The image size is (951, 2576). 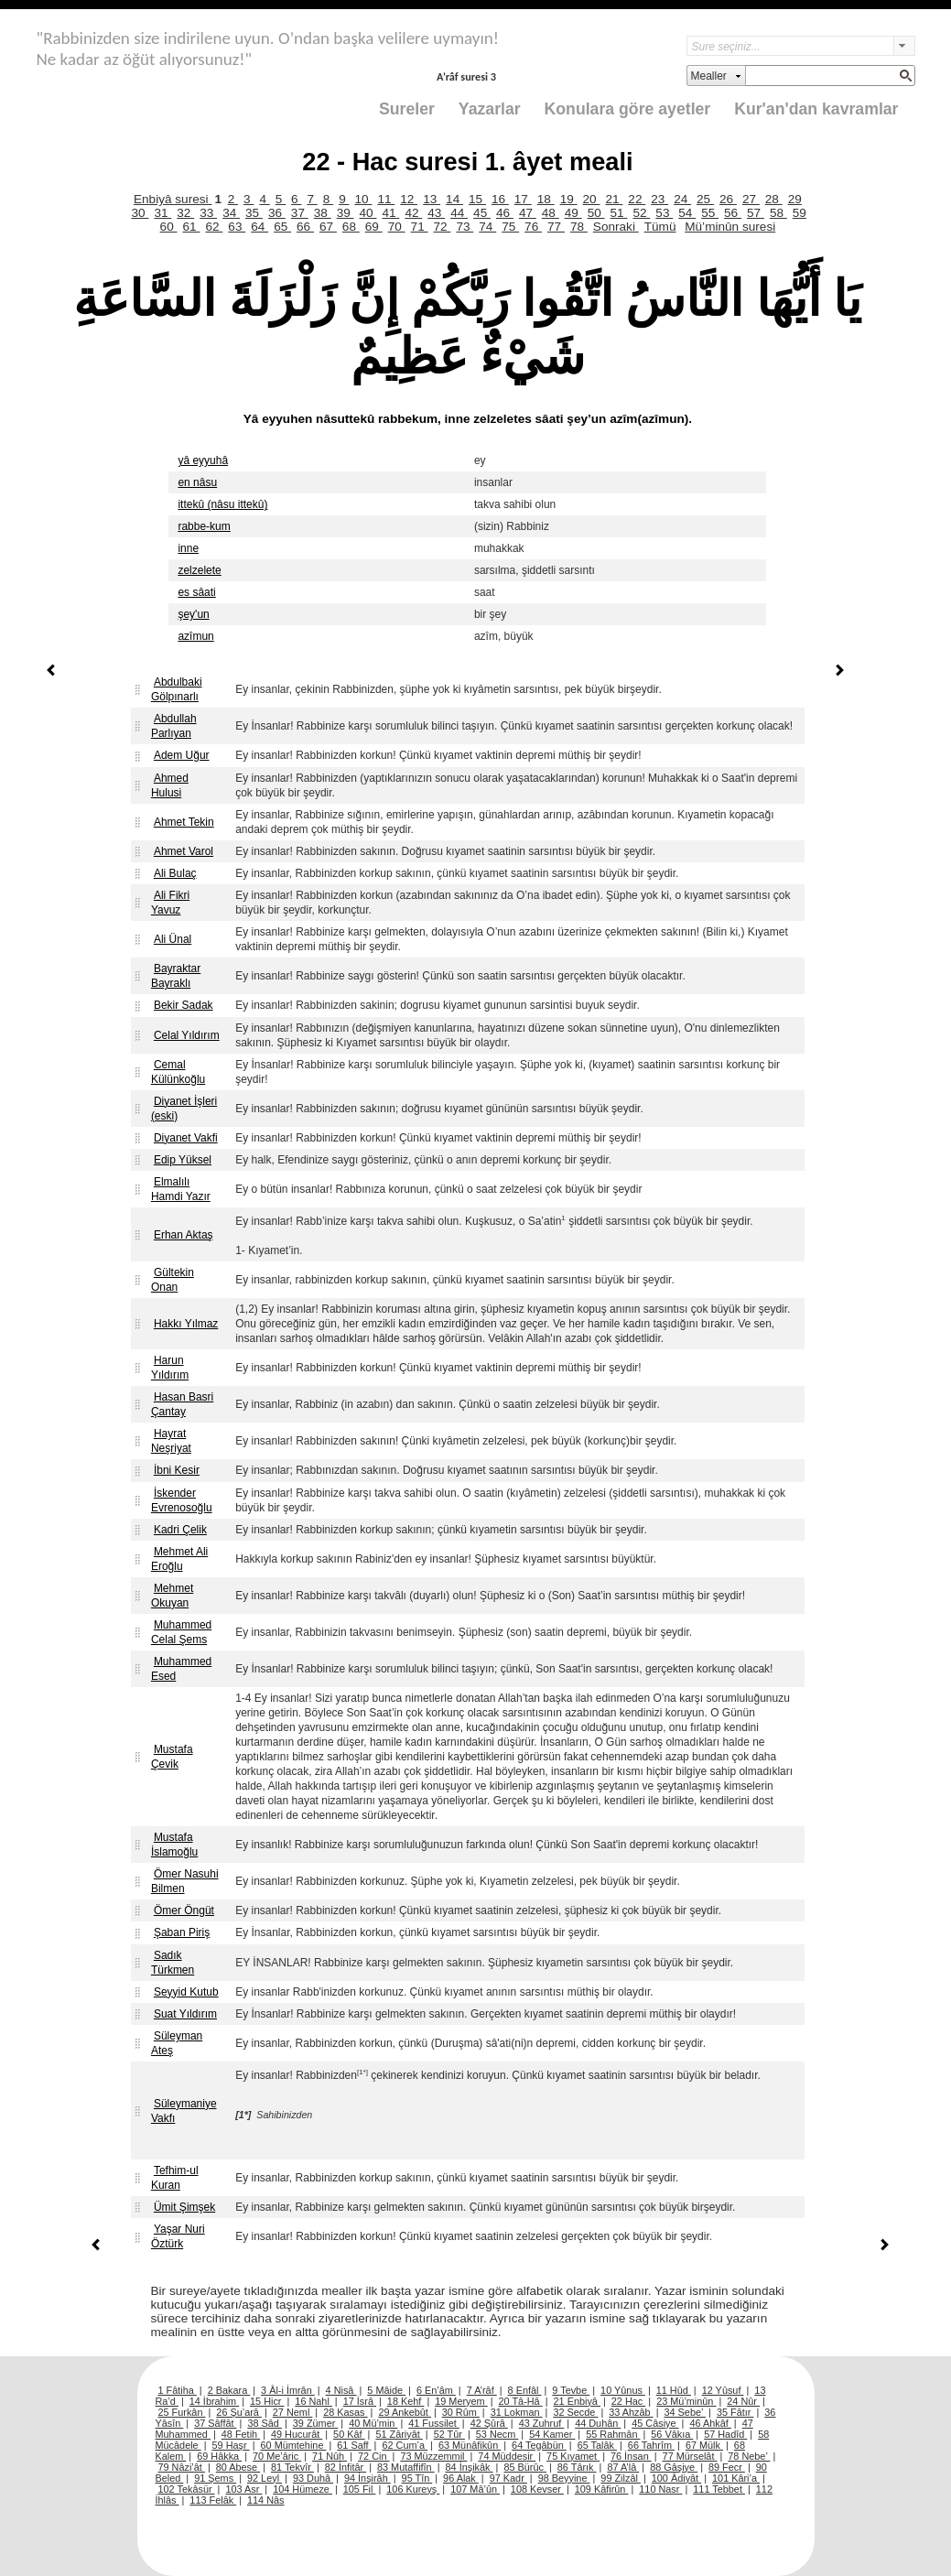 What do you see at coordinates (341, 2390) in the screenshot?
I see `4 Nisâ` at bounding box center [341, 2390].